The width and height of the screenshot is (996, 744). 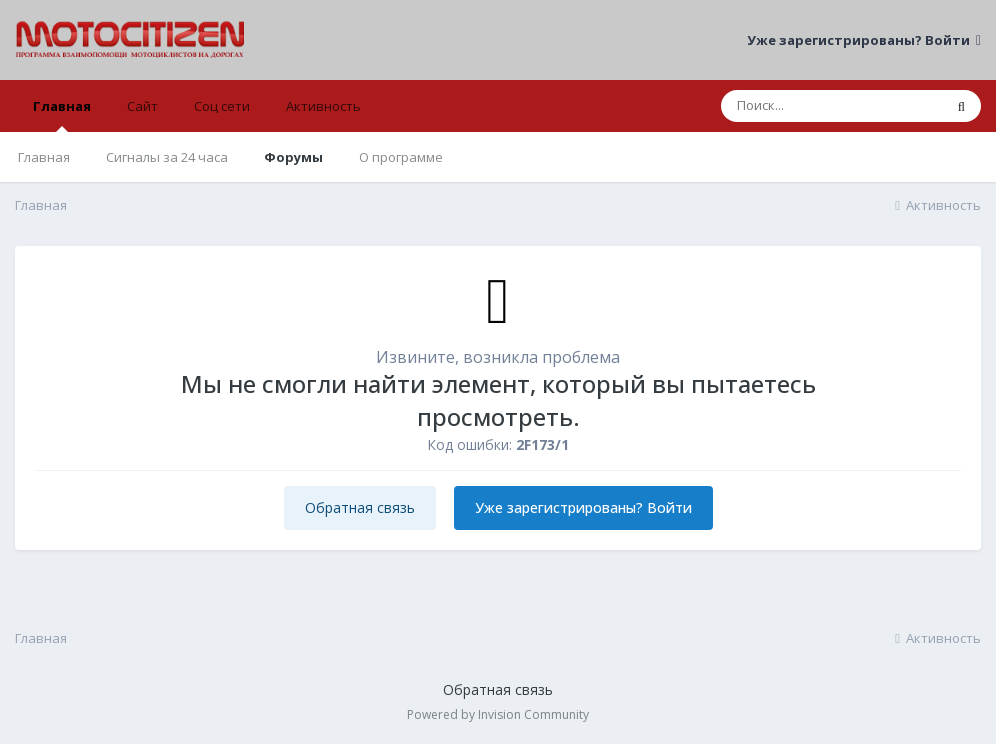 What do you see at coordinates (293, 157) in the screenshot?
I see `Форумы` at bounding box center [293, 157].